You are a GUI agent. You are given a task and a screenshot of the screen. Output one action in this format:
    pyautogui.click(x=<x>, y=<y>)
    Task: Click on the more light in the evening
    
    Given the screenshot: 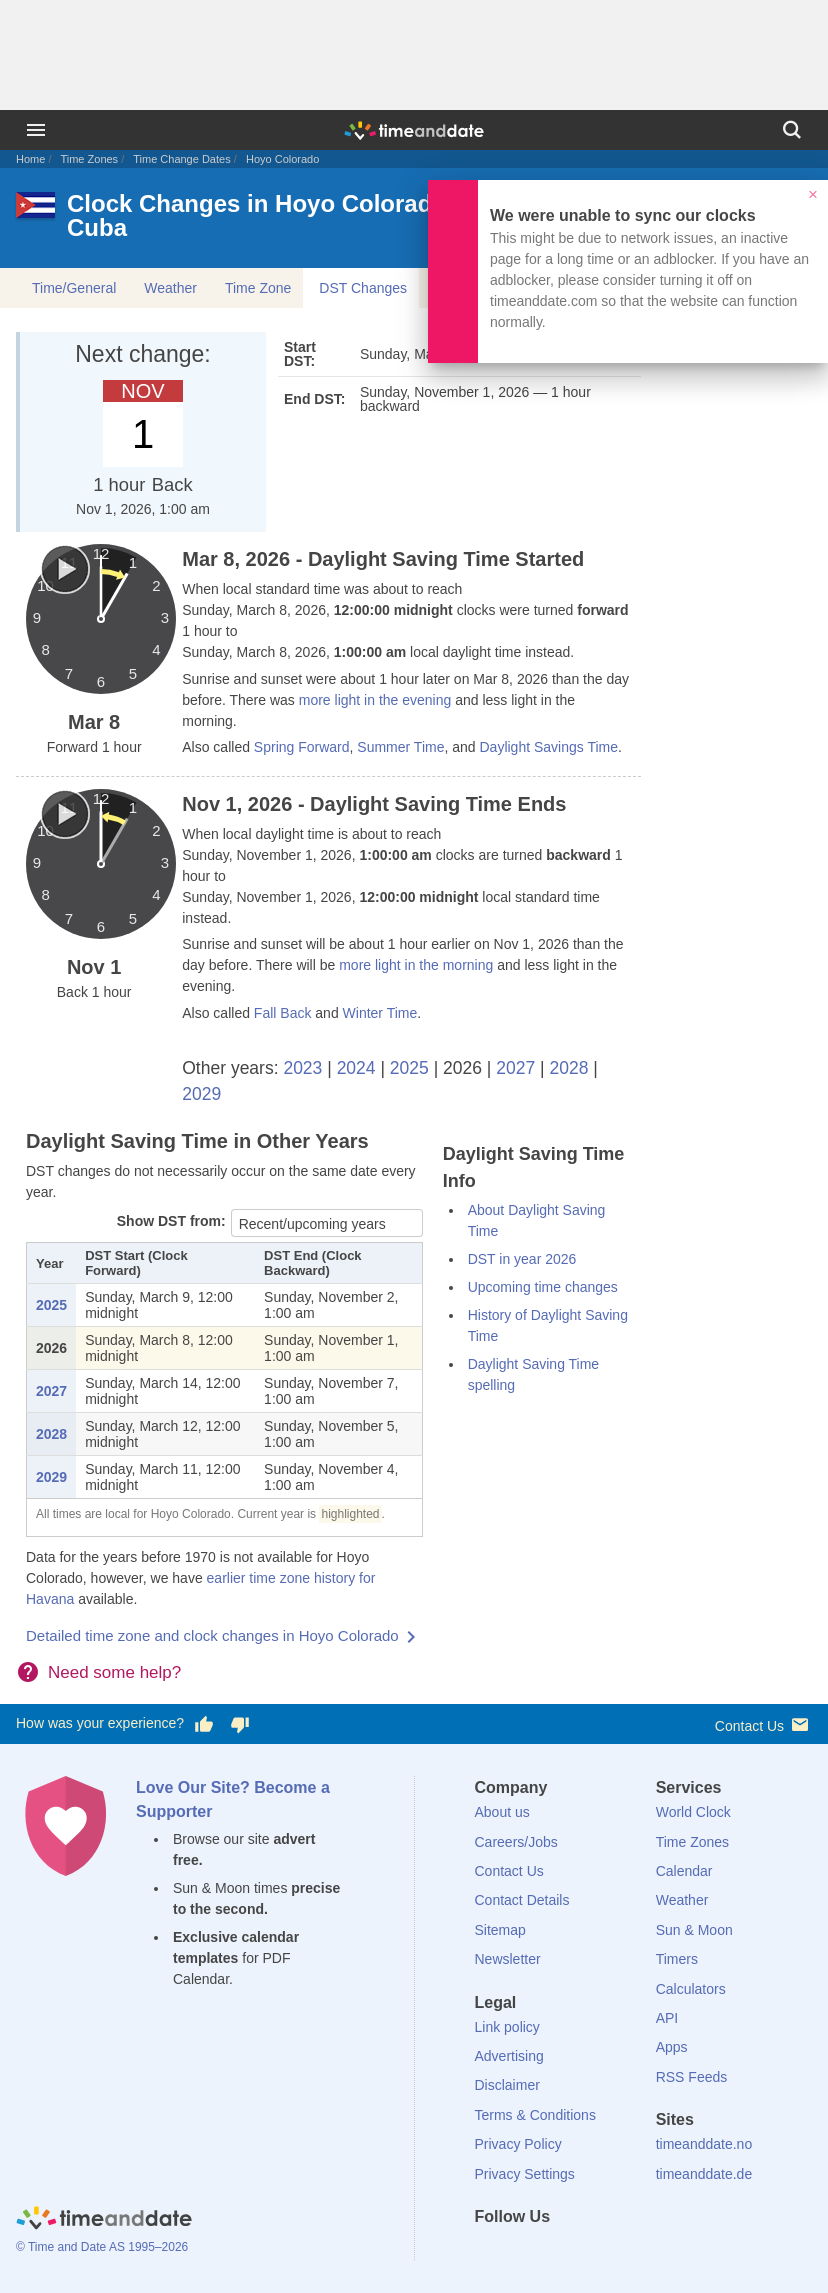 What is the action you would take?
    pyautogui.click(x=375, y=700)
    